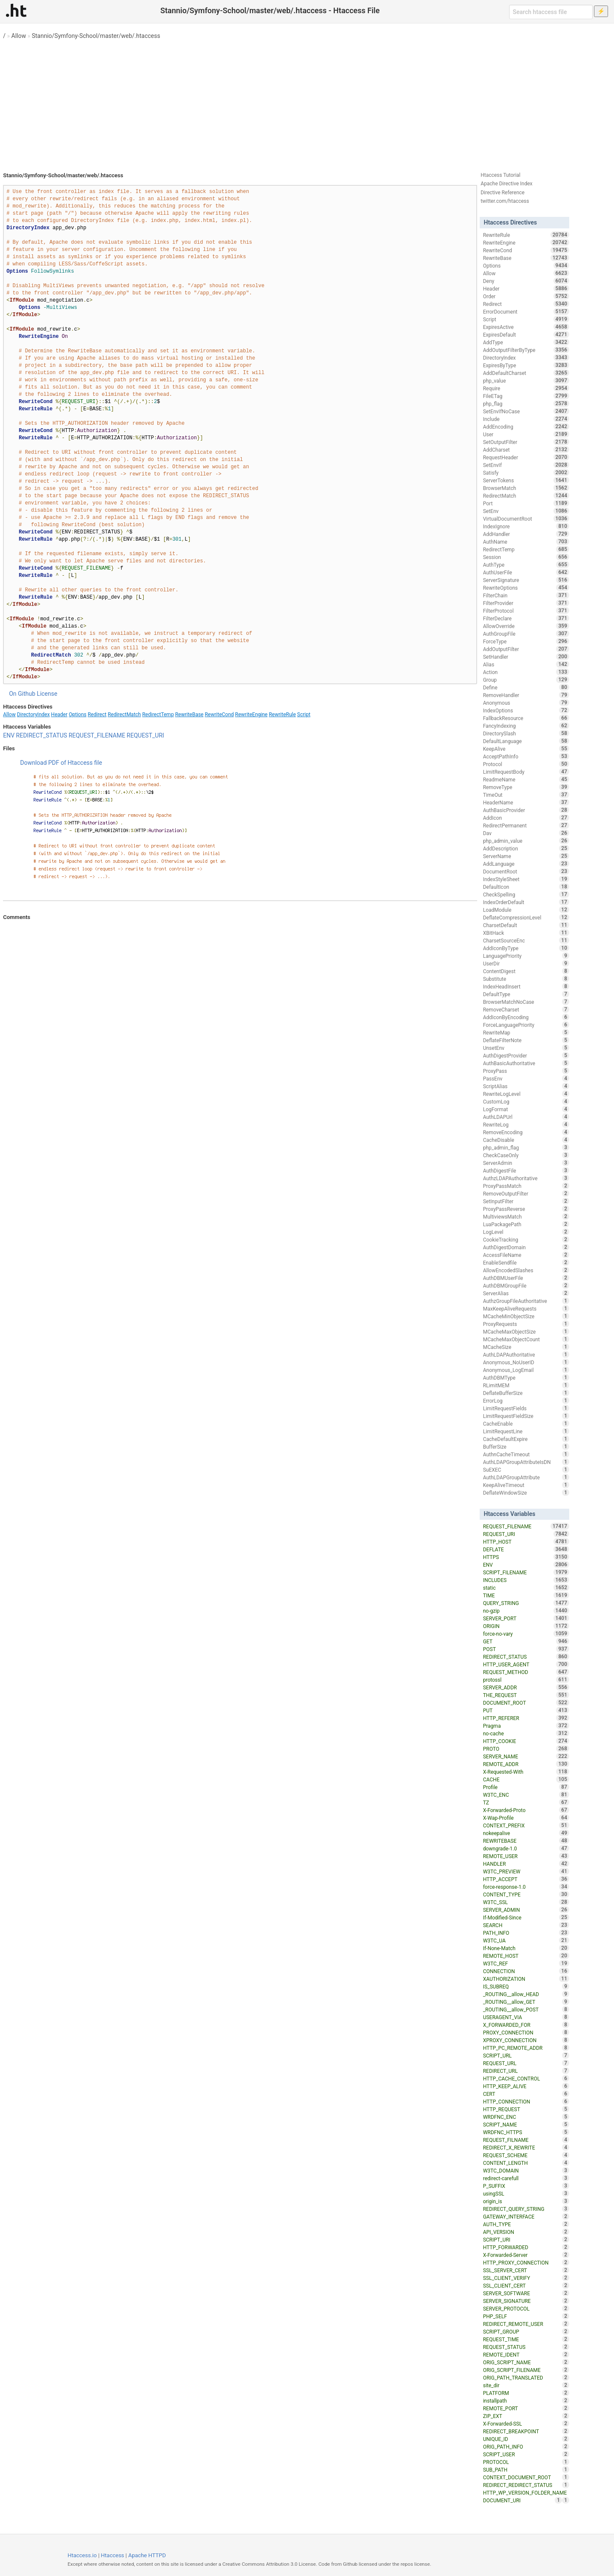 The height and width of the screenshot is (2576, 614). Describe the element at coordinates (59, 714) in the screenshot. I see `Header` at that location.